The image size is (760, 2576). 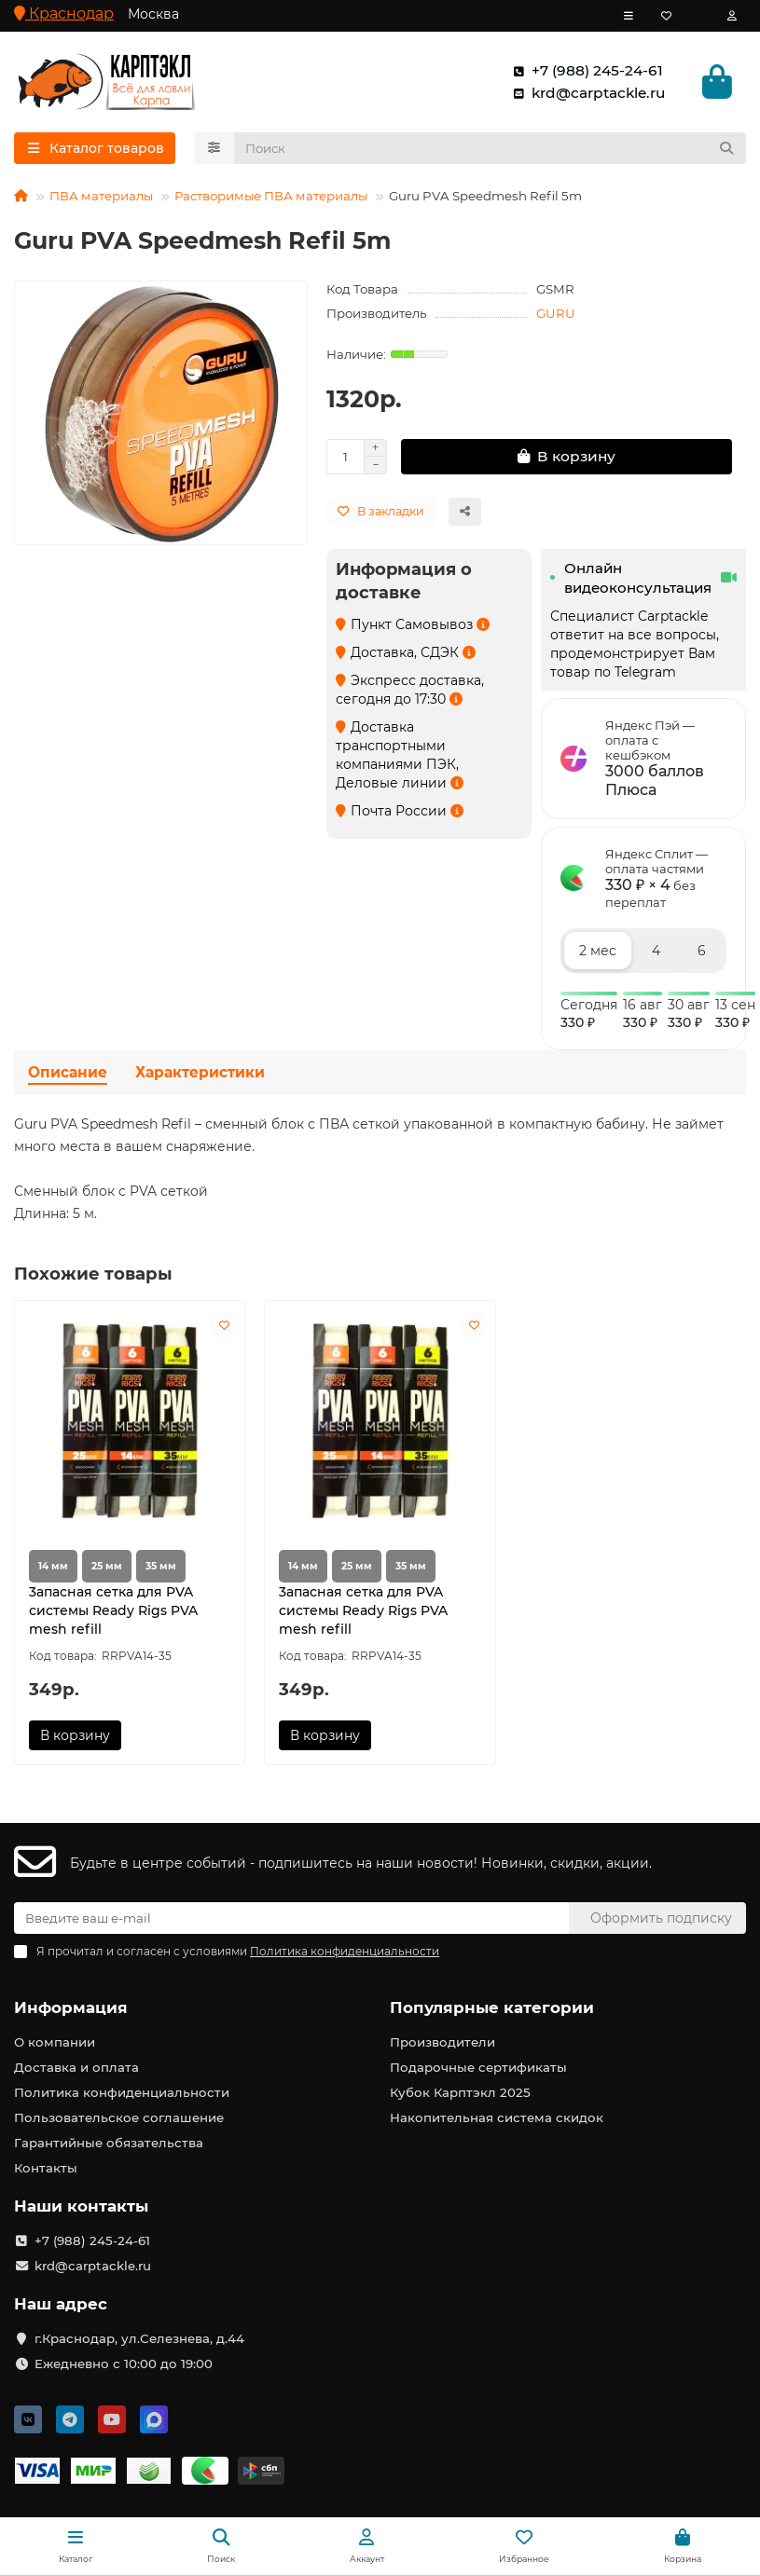 What do you see at coordinates (555, 315) in the screenshot?
I see `GURU` at bounding box center [555, 315].